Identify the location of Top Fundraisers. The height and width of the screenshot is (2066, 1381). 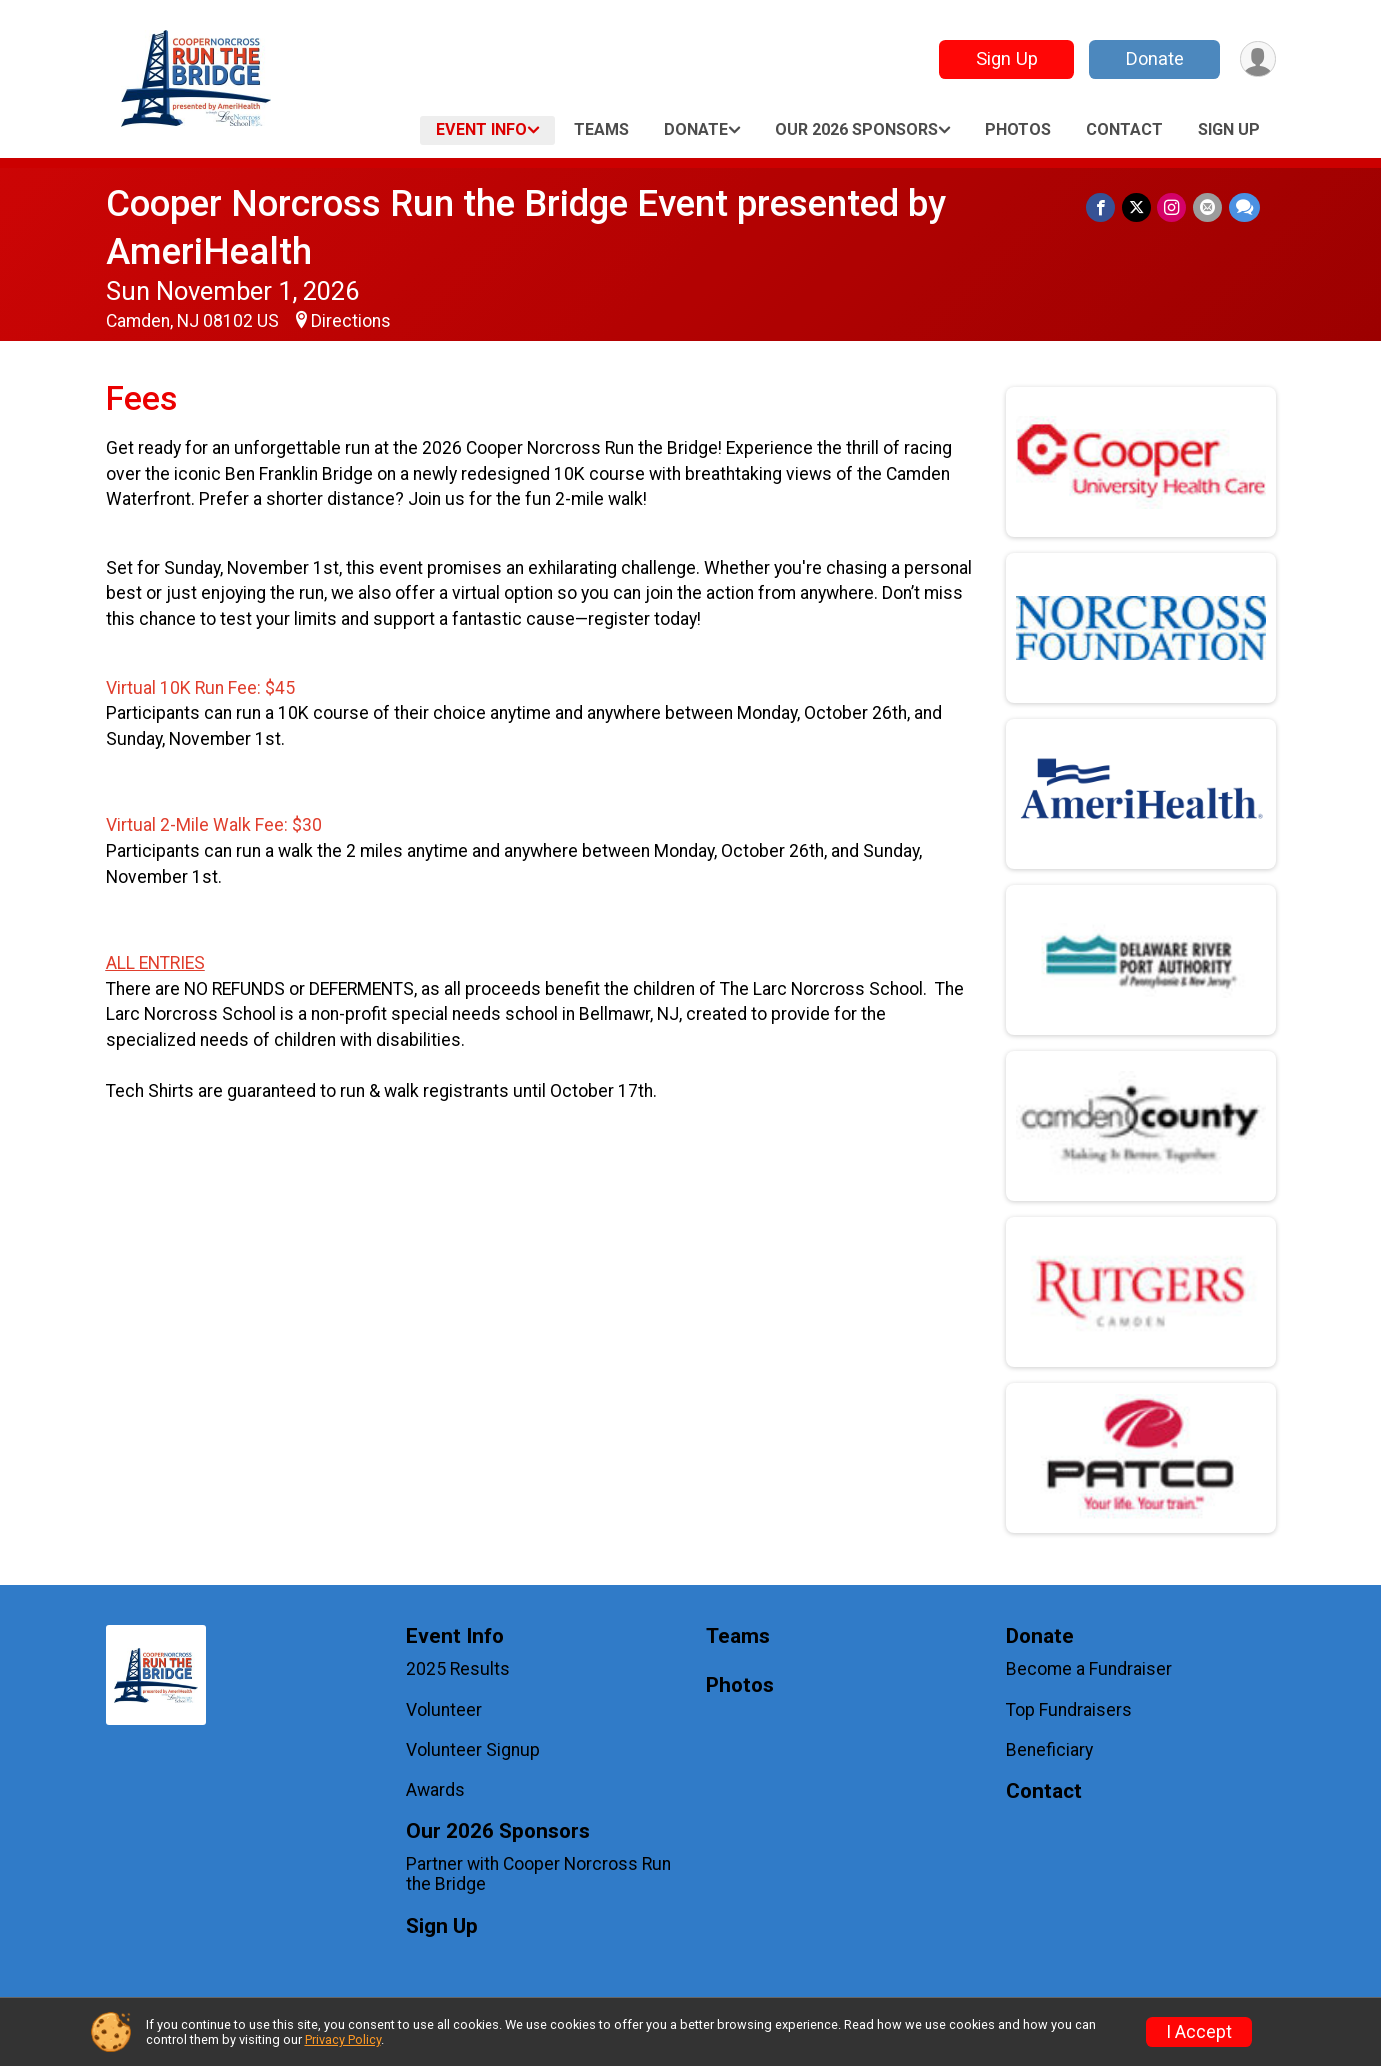
(1069, 1710).